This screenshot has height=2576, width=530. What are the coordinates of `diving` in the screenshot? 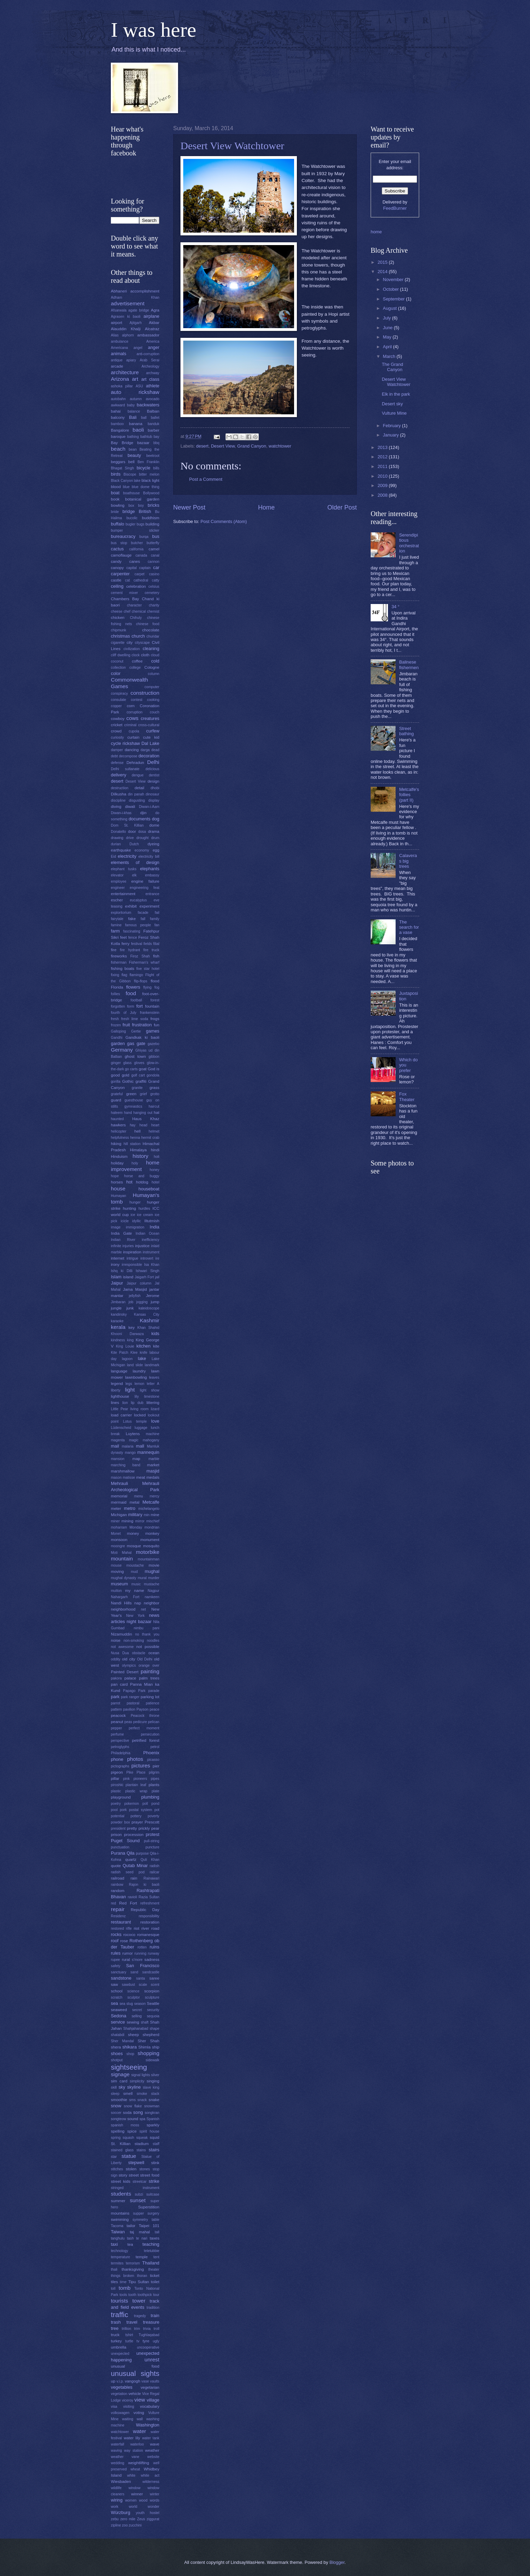 It's located at (116, 806).